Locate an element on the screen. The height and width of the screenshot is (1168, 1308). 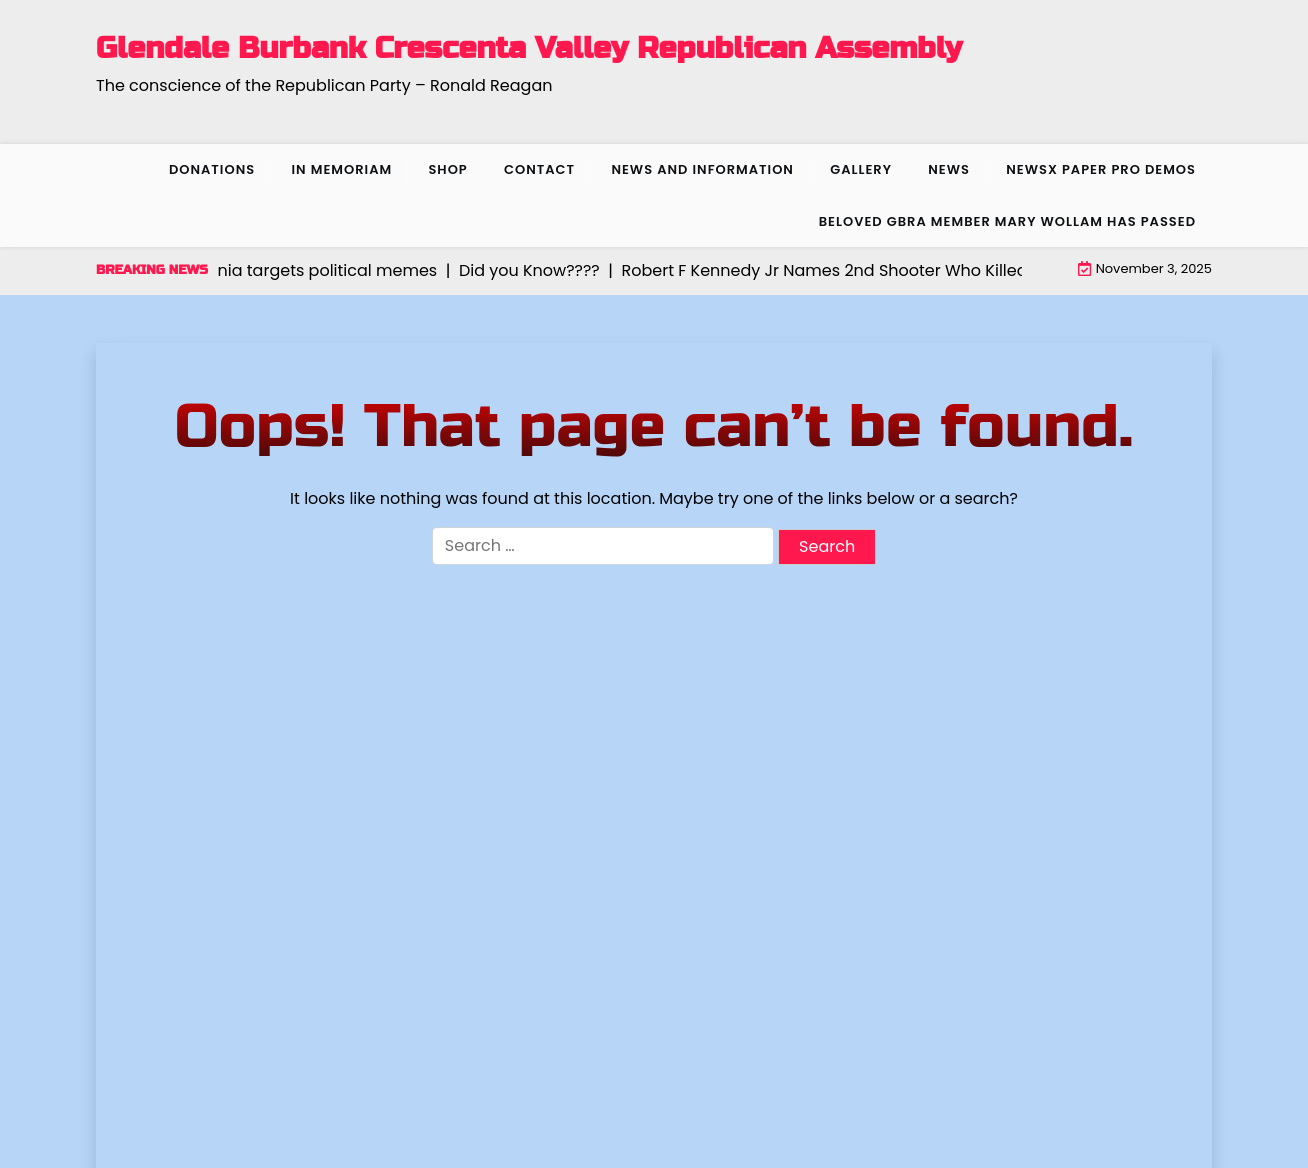
Donations is located at coordinates (212, 169).